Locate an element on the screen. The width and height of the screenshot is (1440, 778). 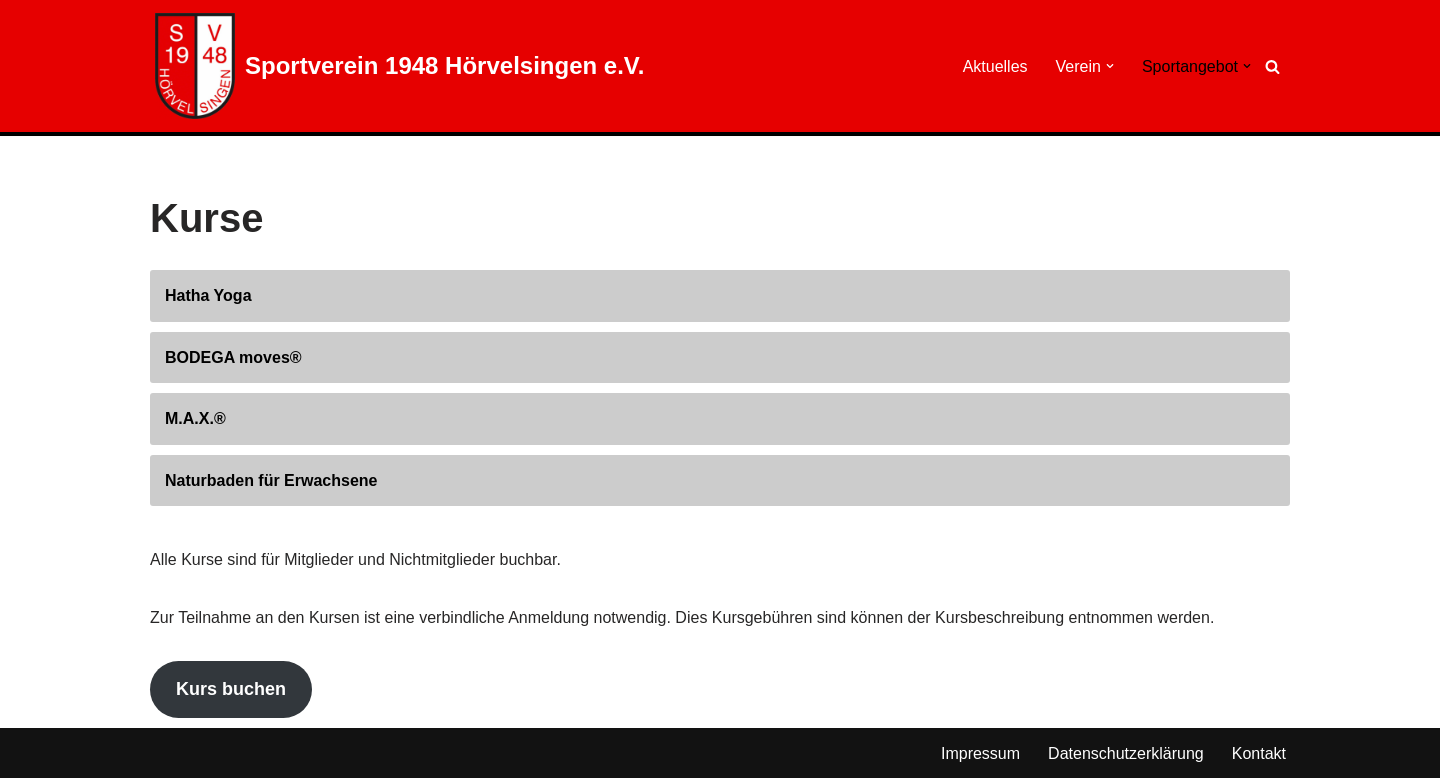
Hatha Yoga is located at coordinates (208, 295).